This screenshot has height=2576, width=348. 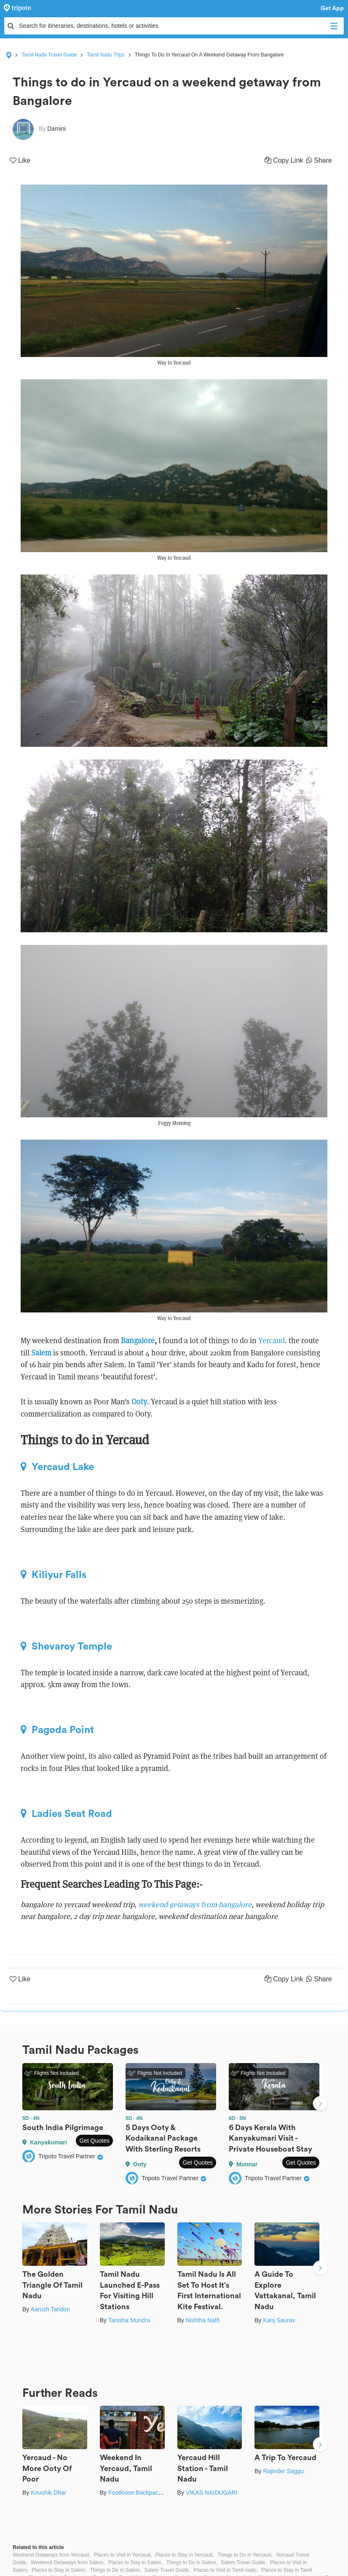 I want to click on Footloose Backpackers, so click(x=139, y=2492).